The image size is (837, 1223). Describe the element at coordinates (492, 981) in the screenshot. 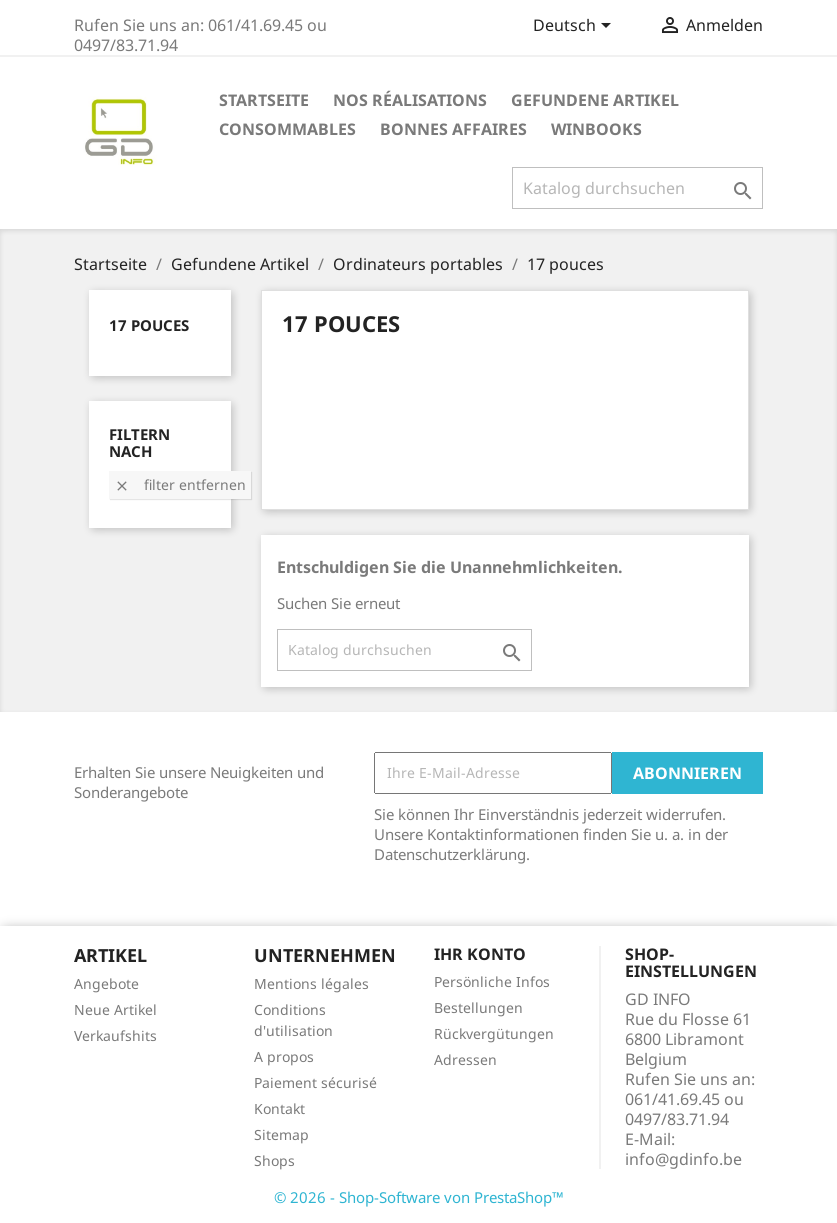

I see `Persönliche Infos` at that location.